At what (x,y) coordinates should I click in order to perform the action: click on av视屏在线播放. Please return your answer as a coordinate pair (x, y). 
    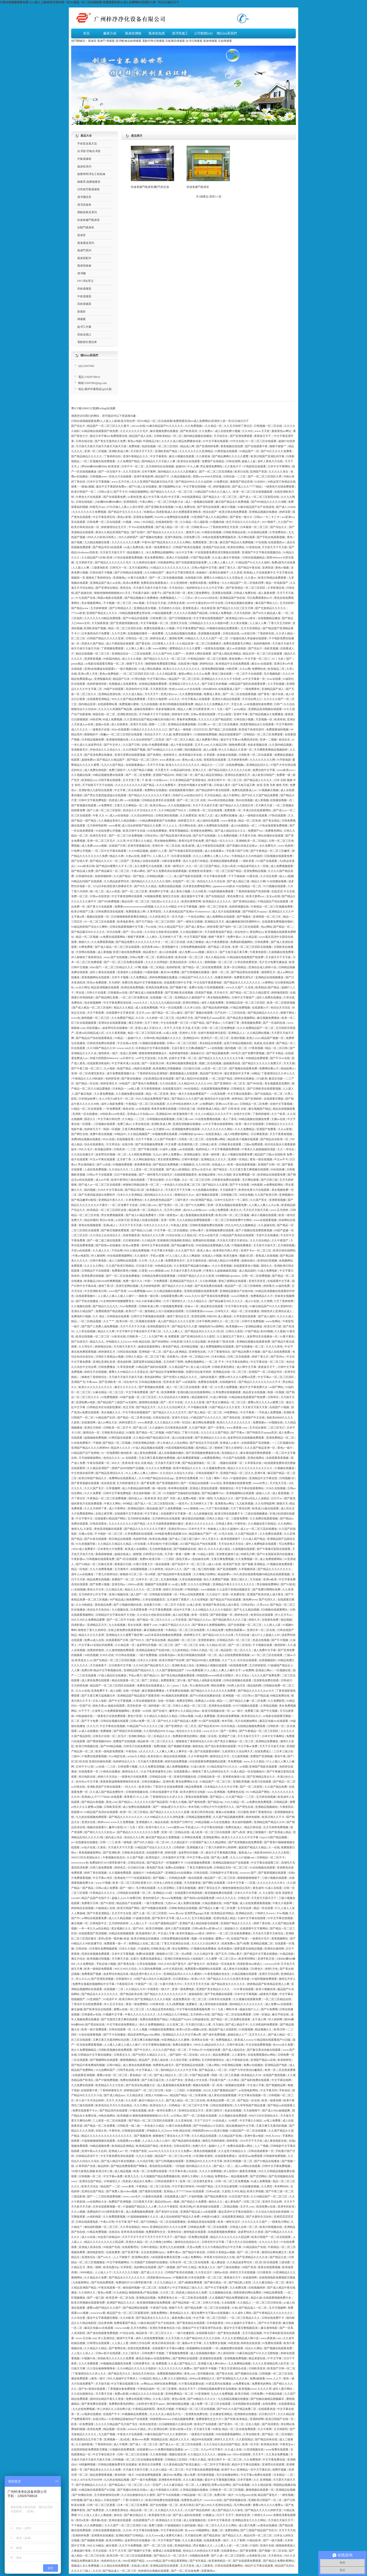
    Looking at the image, I should click on (91, 2414).